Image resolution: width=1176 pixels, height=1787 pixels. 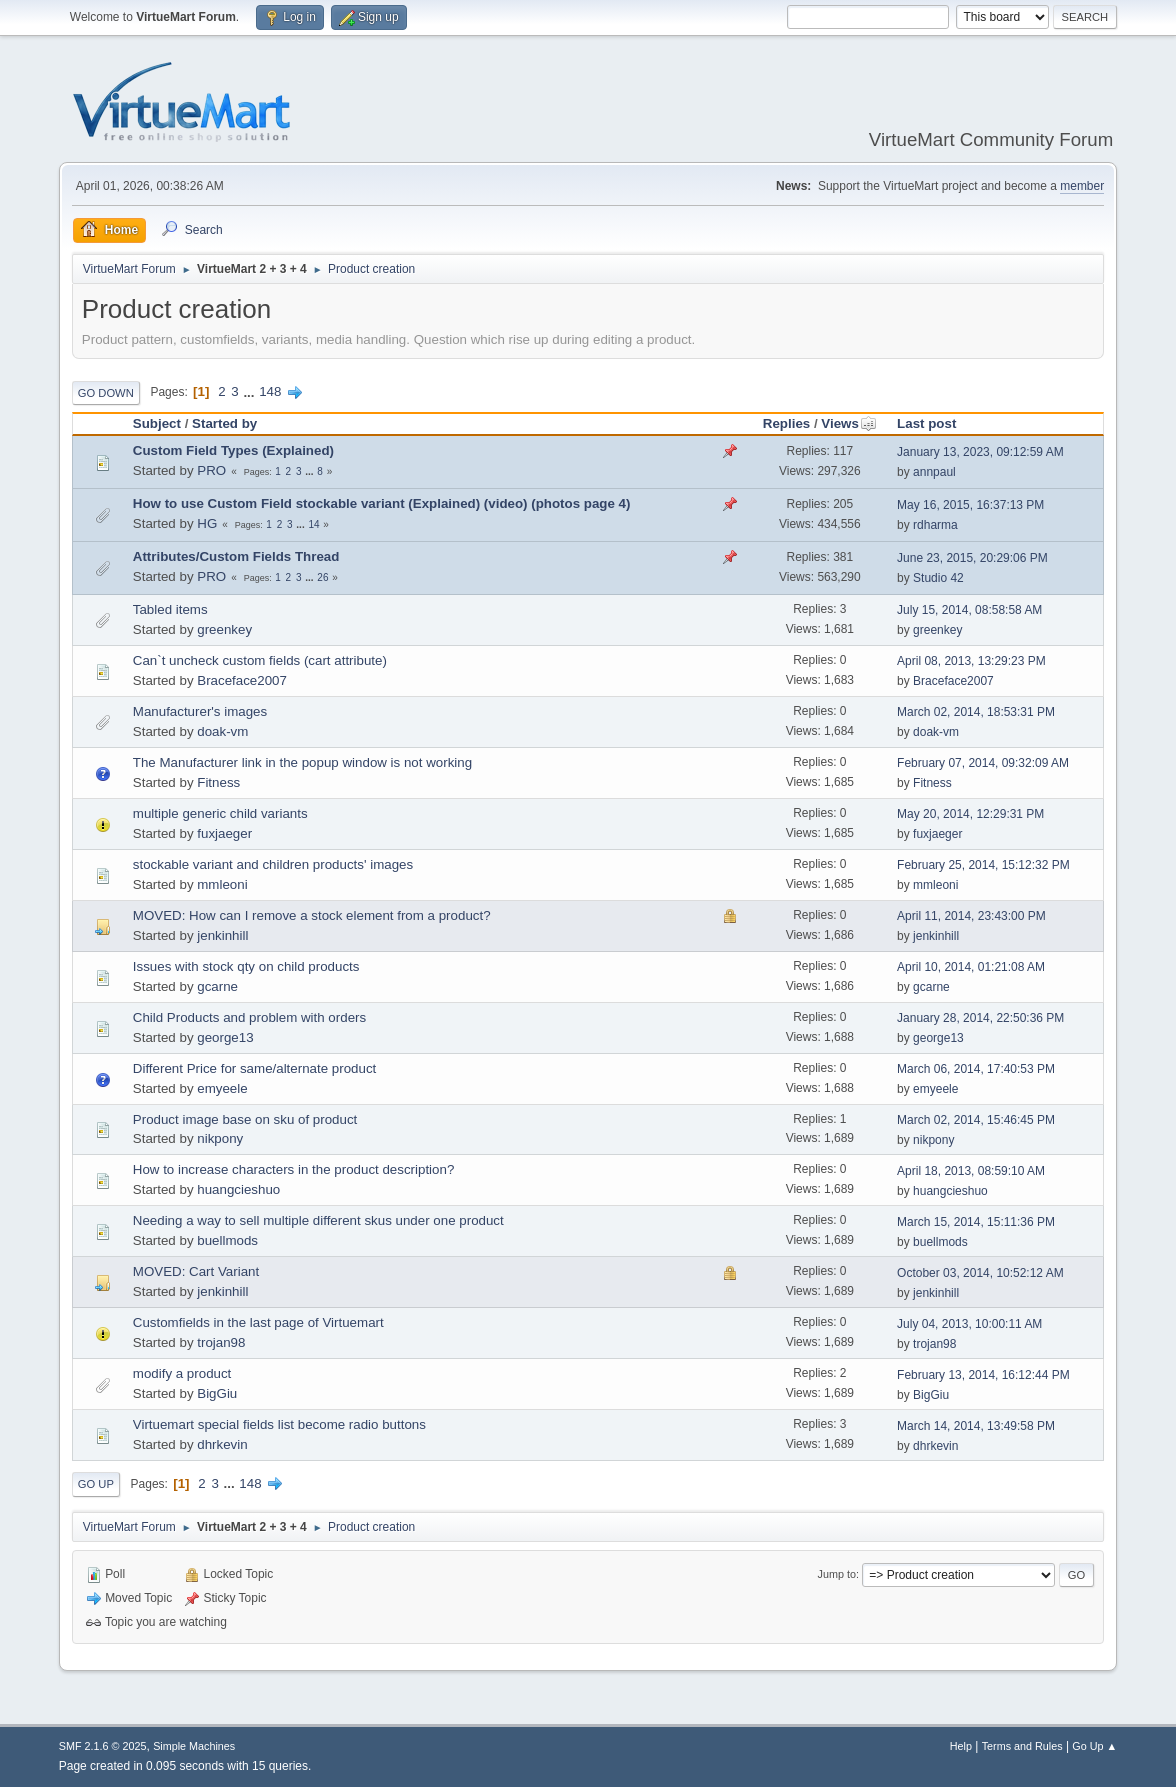 What do you see at coordinates (270, 391) in the screenshot?
I see `148` at bounding box center [270, 391].